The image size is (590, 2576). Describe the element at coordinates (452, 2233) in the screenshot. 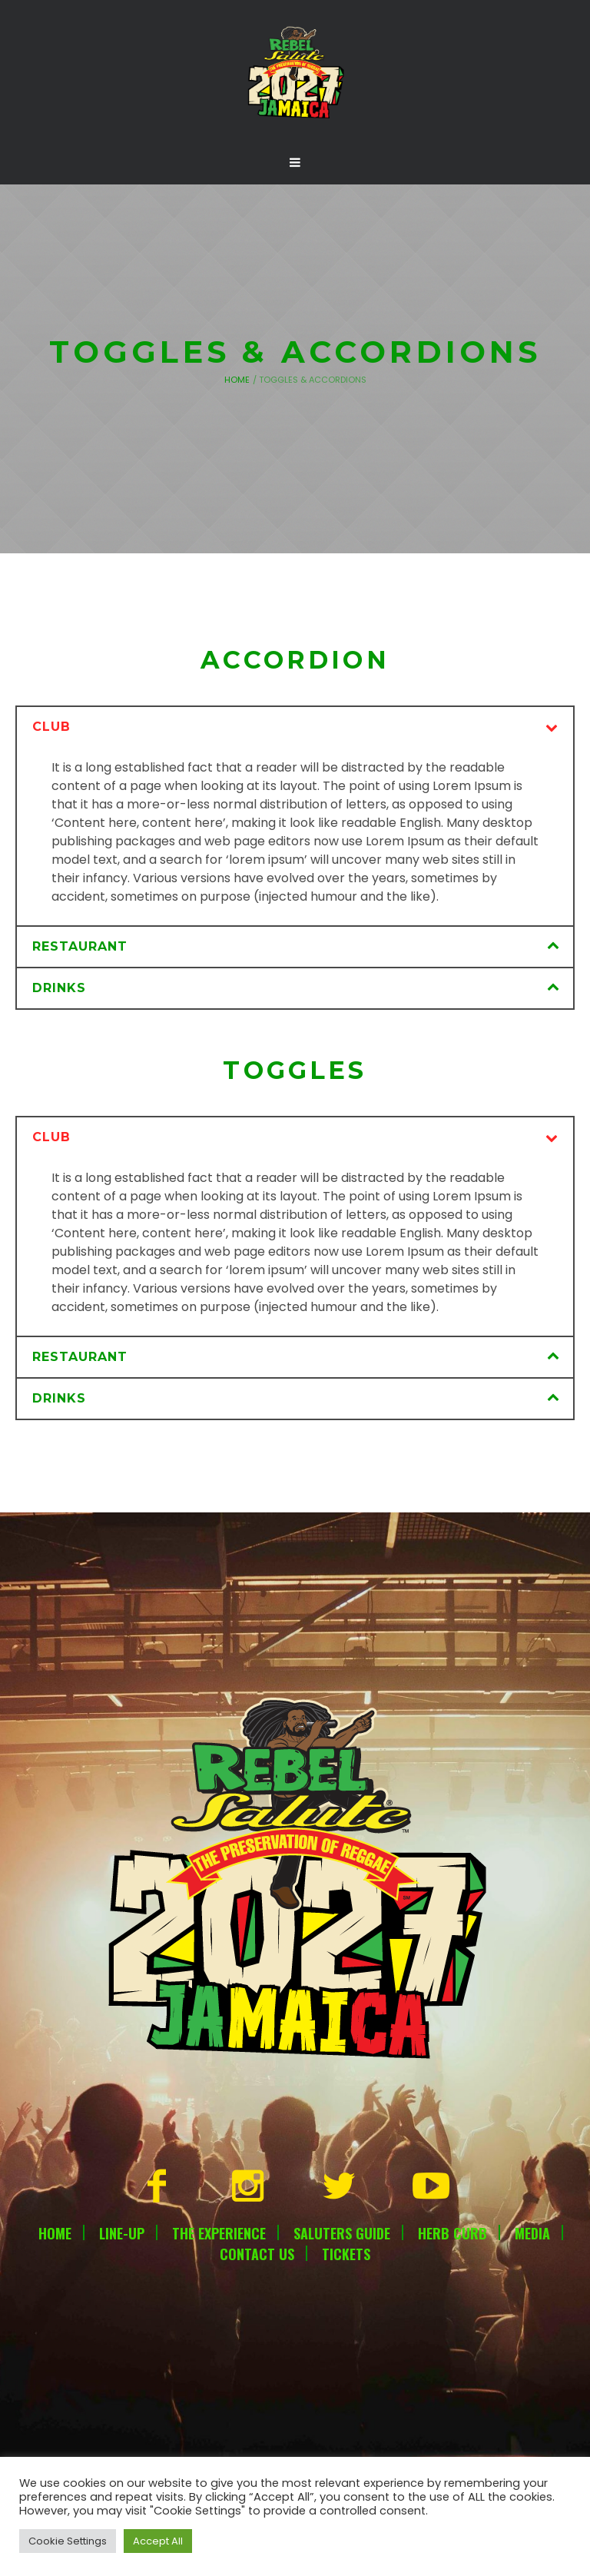

I see `Herb Curb` at that location.